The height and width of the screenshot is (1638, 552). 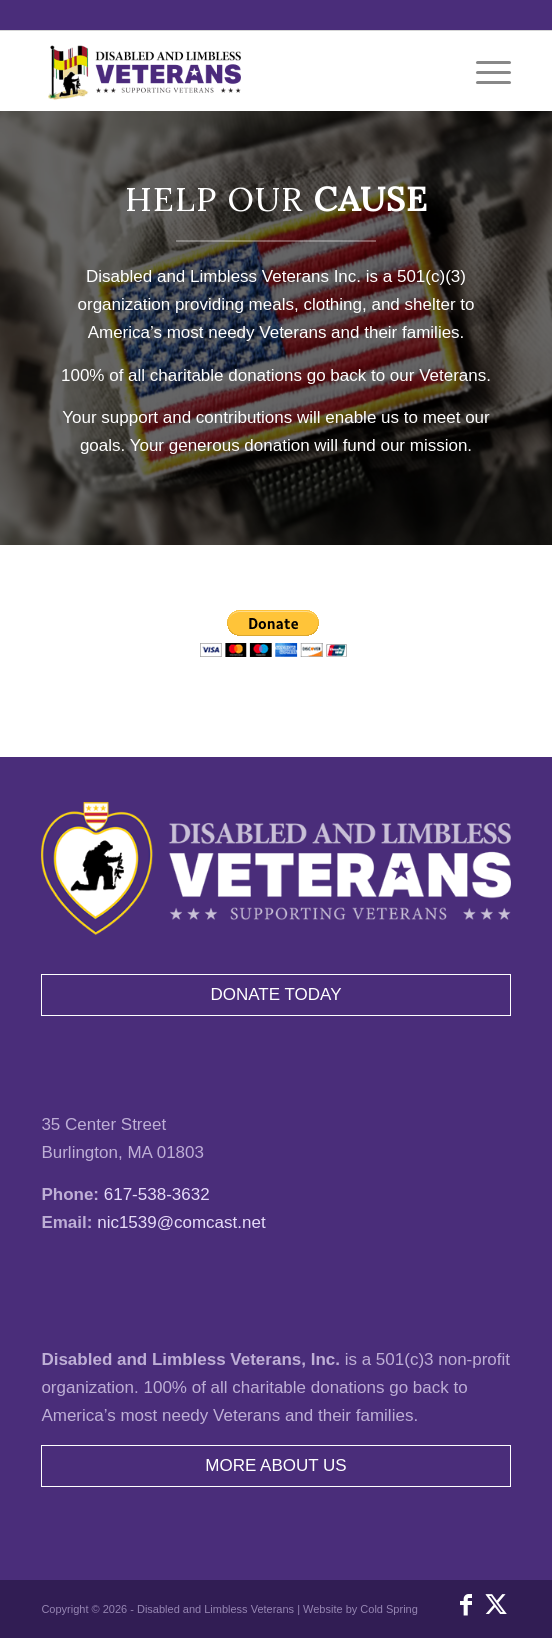 I want to click on [Menu], so click(x=483, y=71).